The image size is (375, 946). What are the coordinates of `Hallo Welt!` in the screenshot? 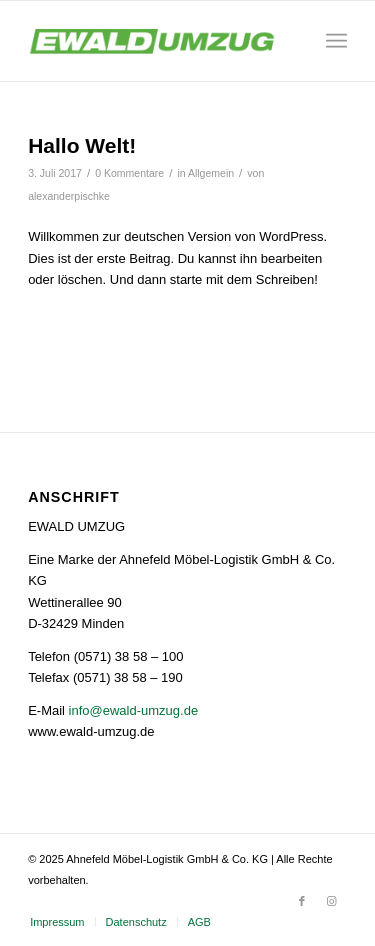 It's located at (82, 145).